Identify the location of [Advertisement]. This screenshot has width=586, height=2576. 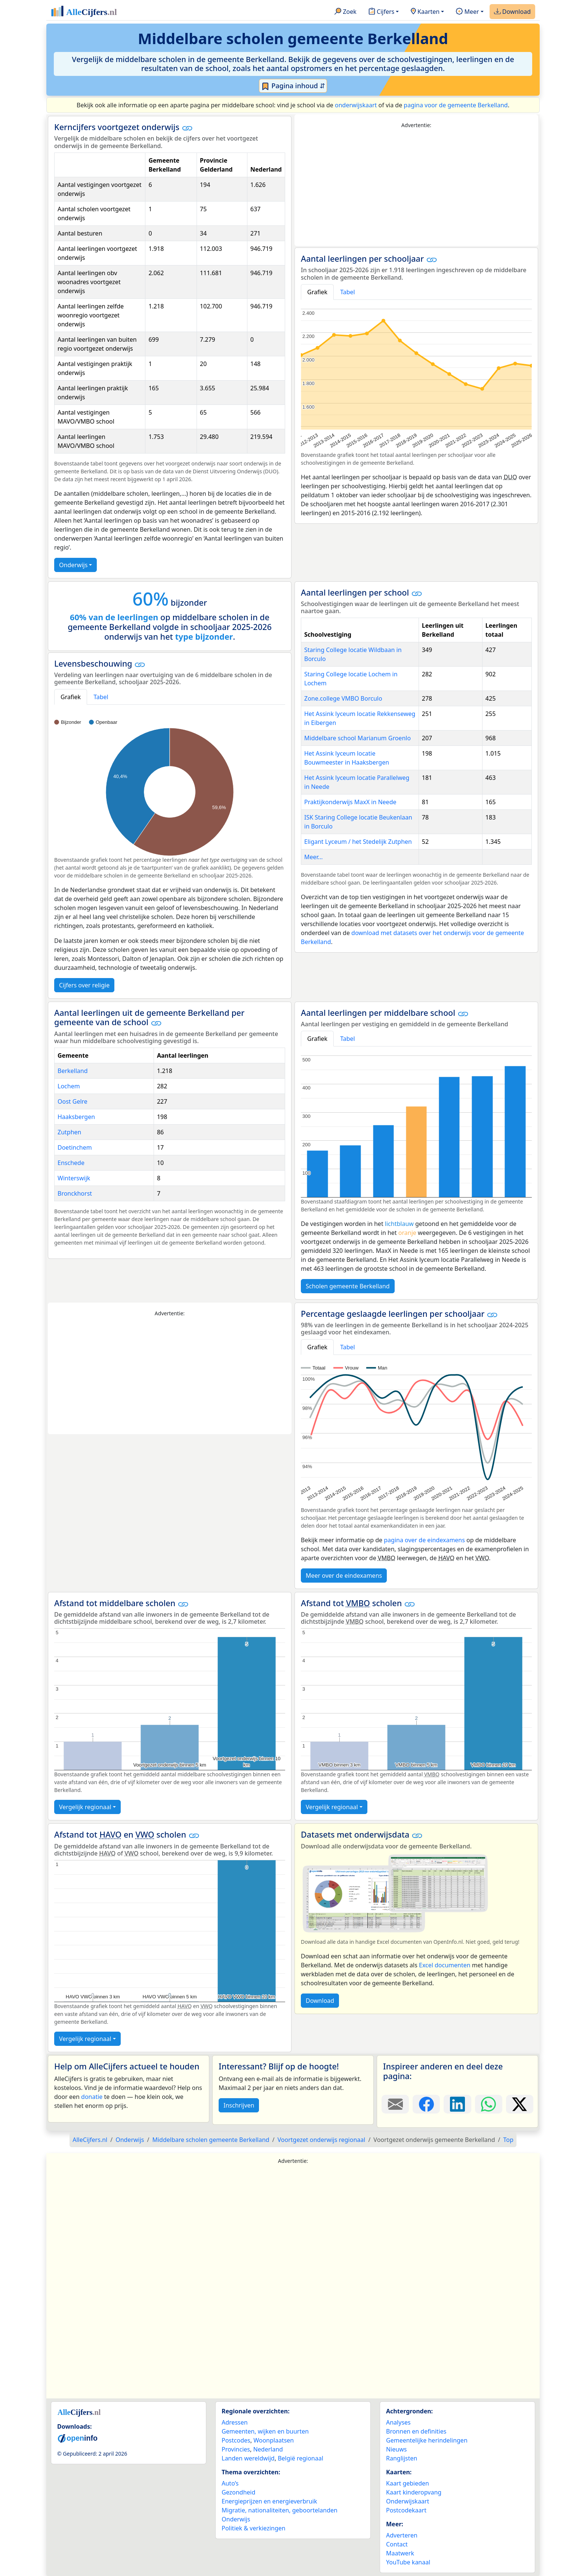
(416, 187).